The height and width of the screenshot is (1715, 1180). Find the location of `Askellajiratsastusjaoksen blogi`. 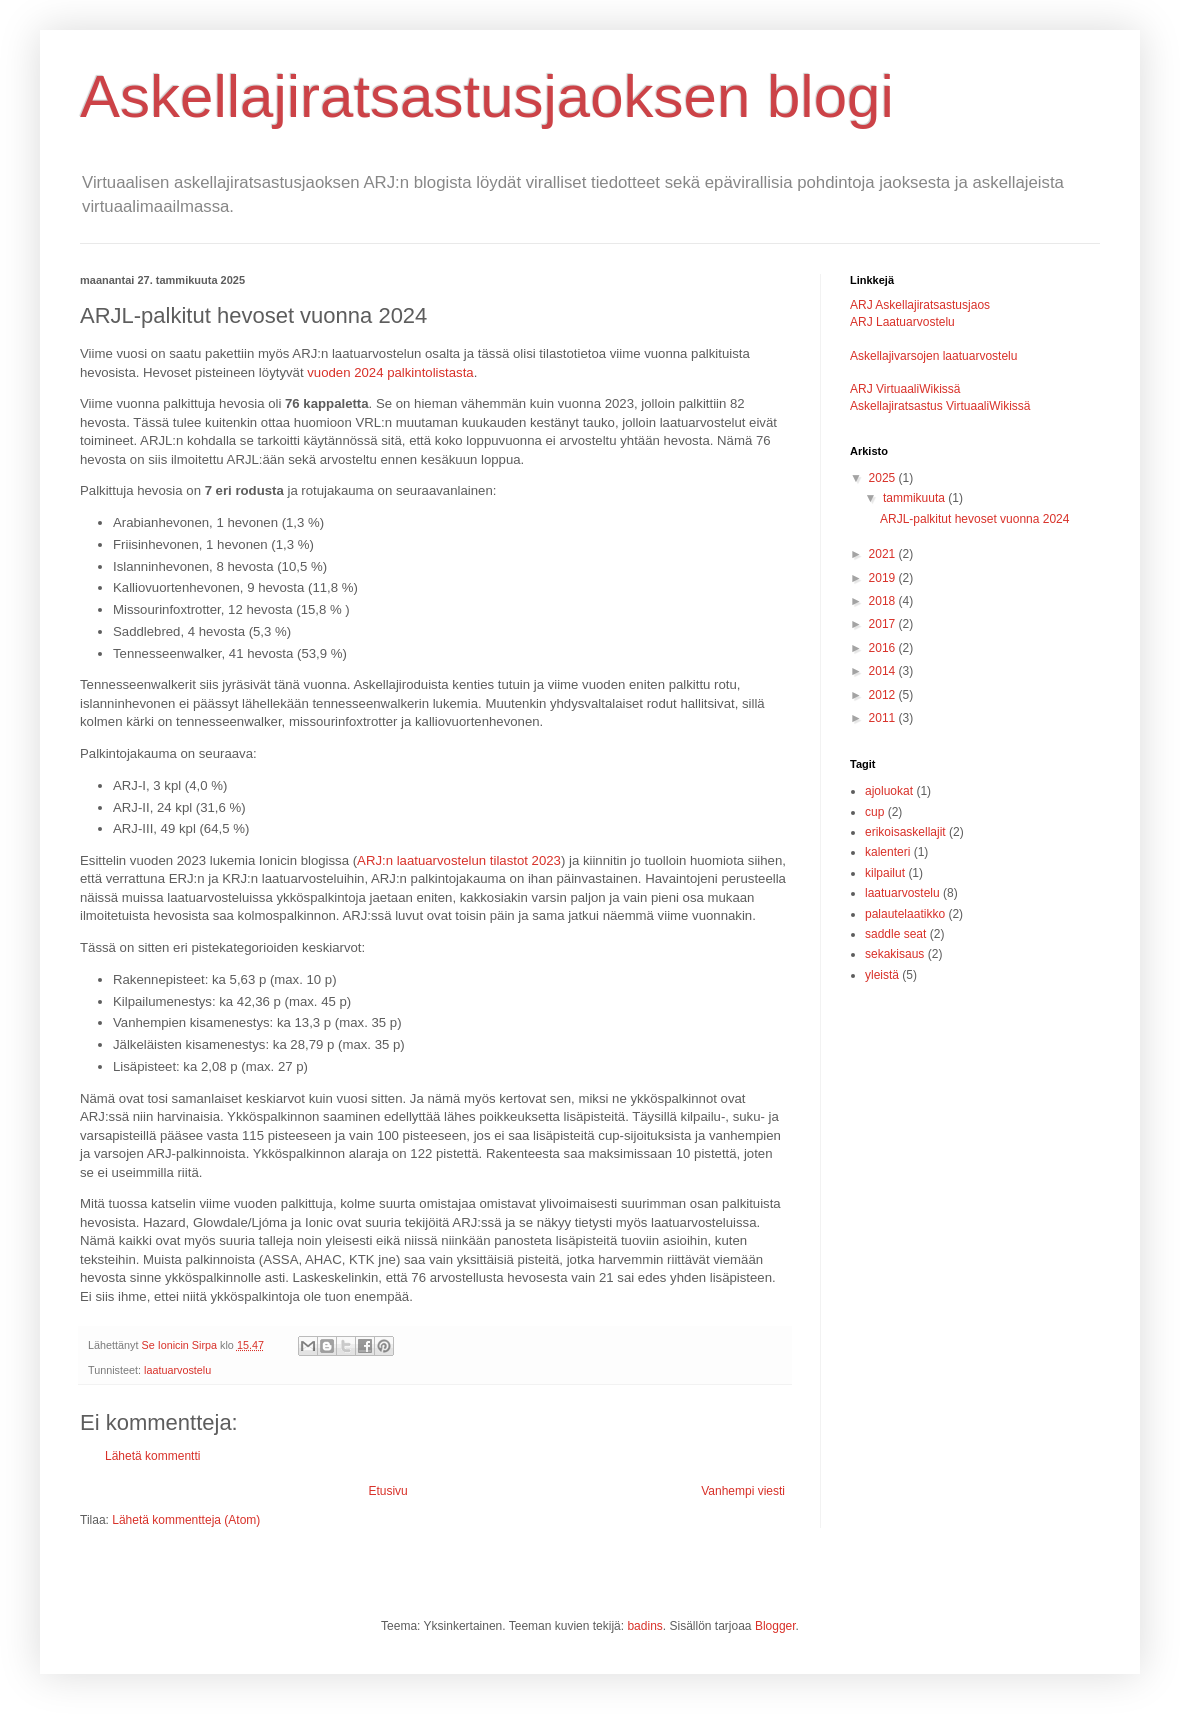

Askellajiratsastusjaoksen blogi is located at coordinates (487, 96).